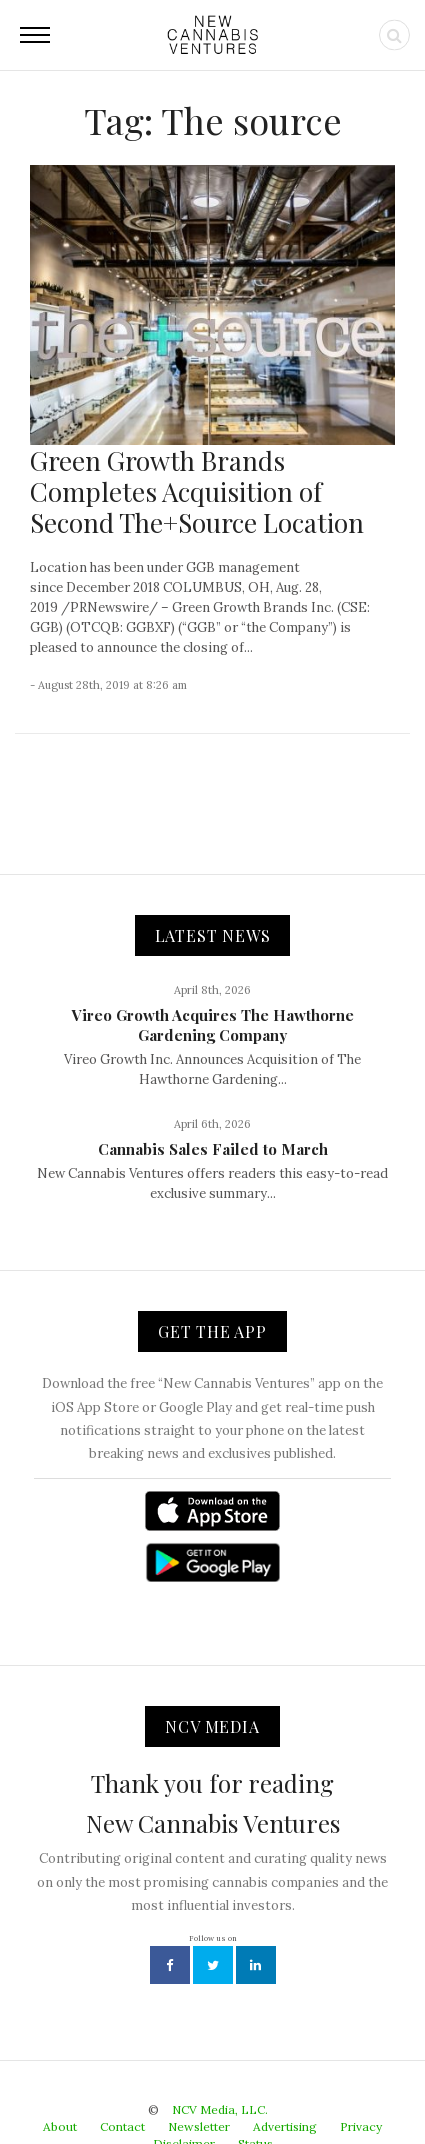 The height and width of the screenshot is (2144, 425). What do you see at coordinates (213, 1025) in the screenshot?
I see `Vireo Growth Acquires The Hawthorne Gardening Company` at bounding box center [213, 1025].